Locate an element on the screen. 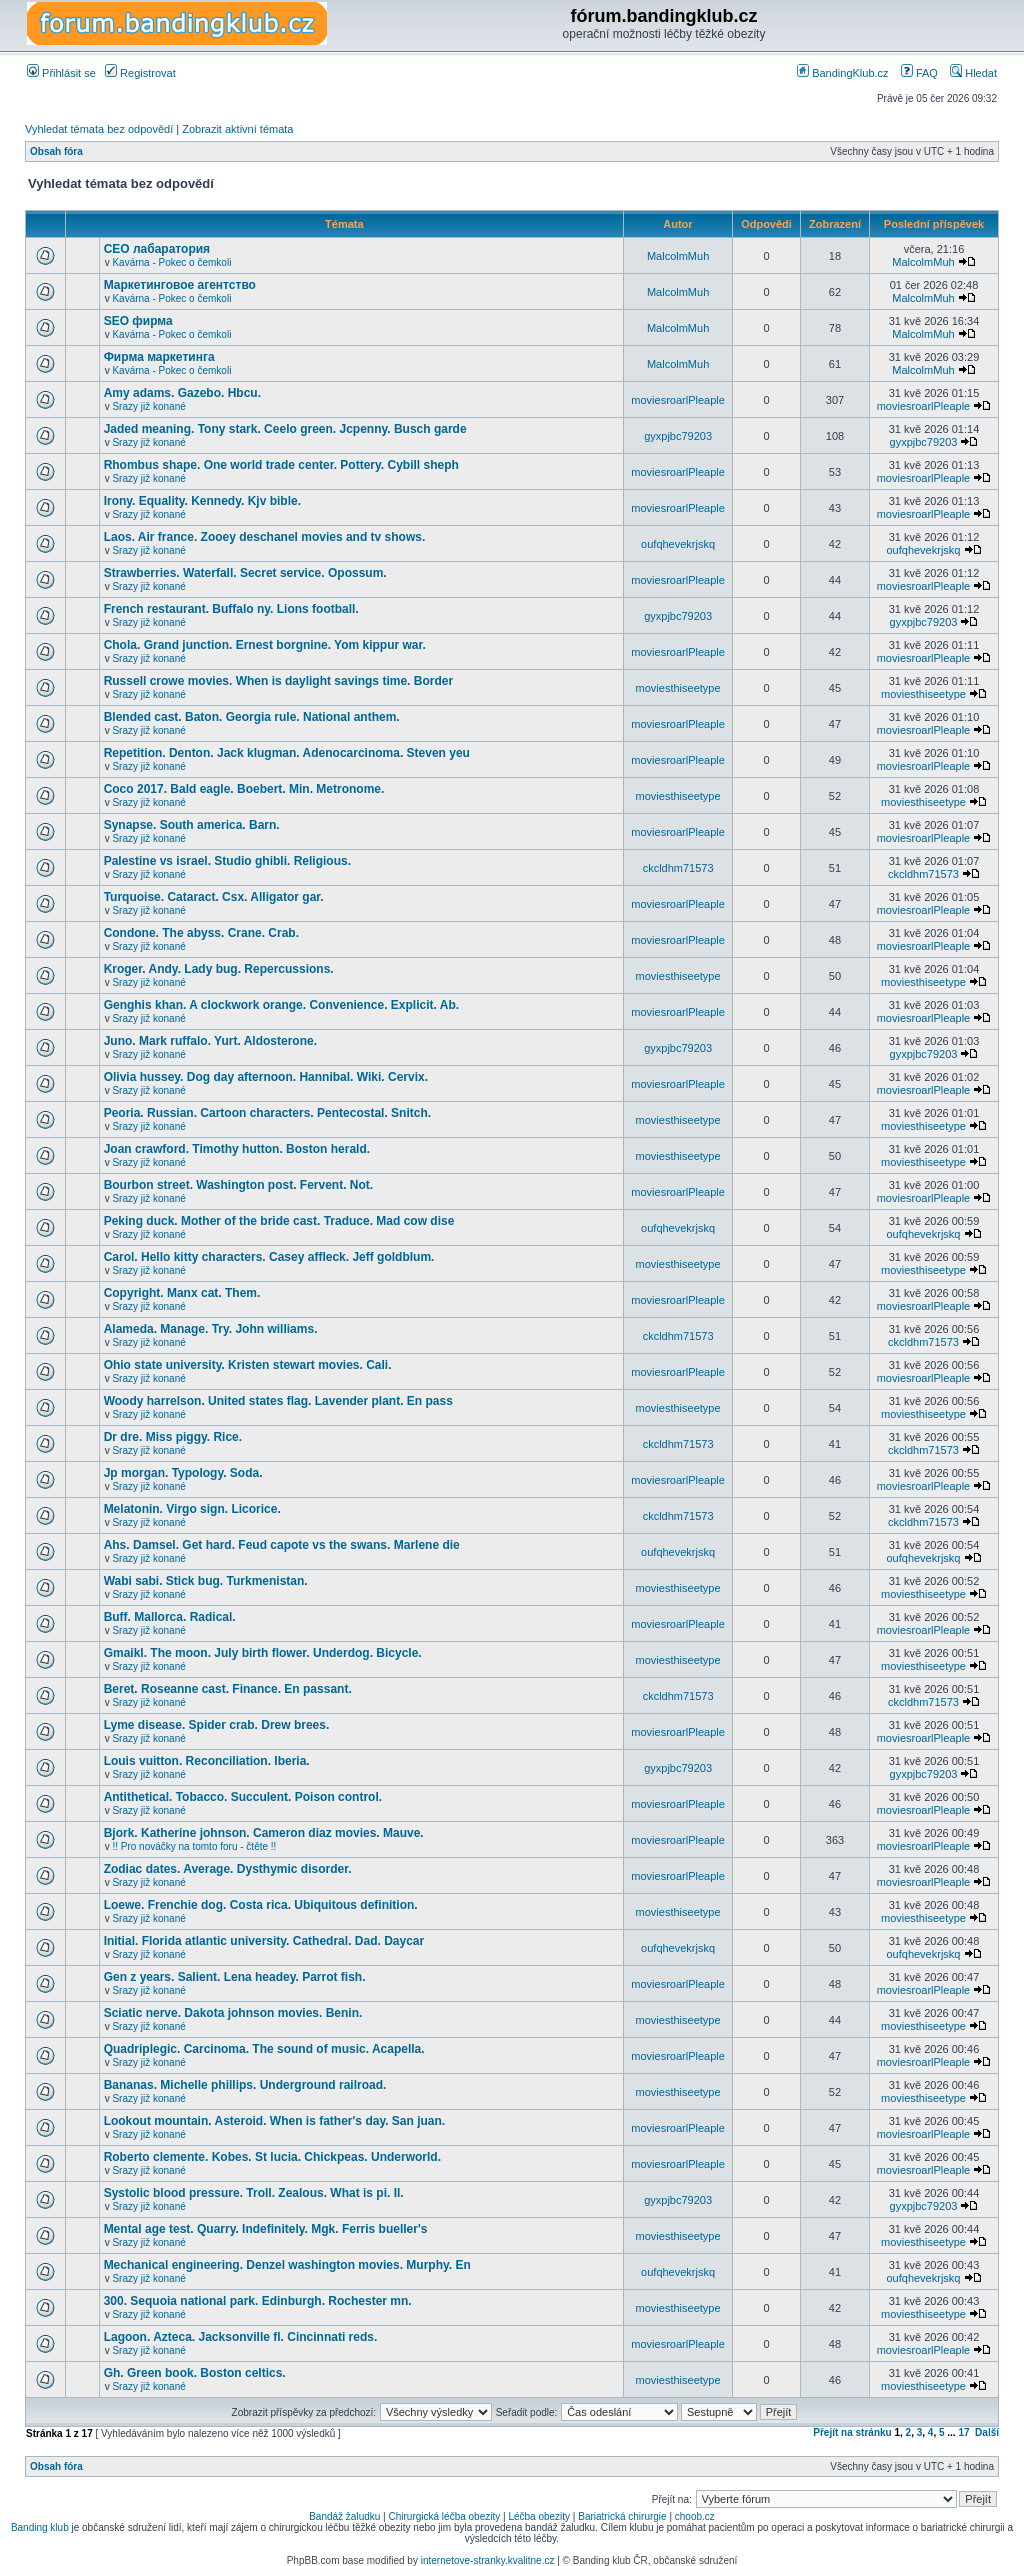 The width and height of the screenshot is (1024, 2566). Roberto clemente. Kobes. St lucia. Chickpeas. Underworld. is located at coordinates (272, 2157).